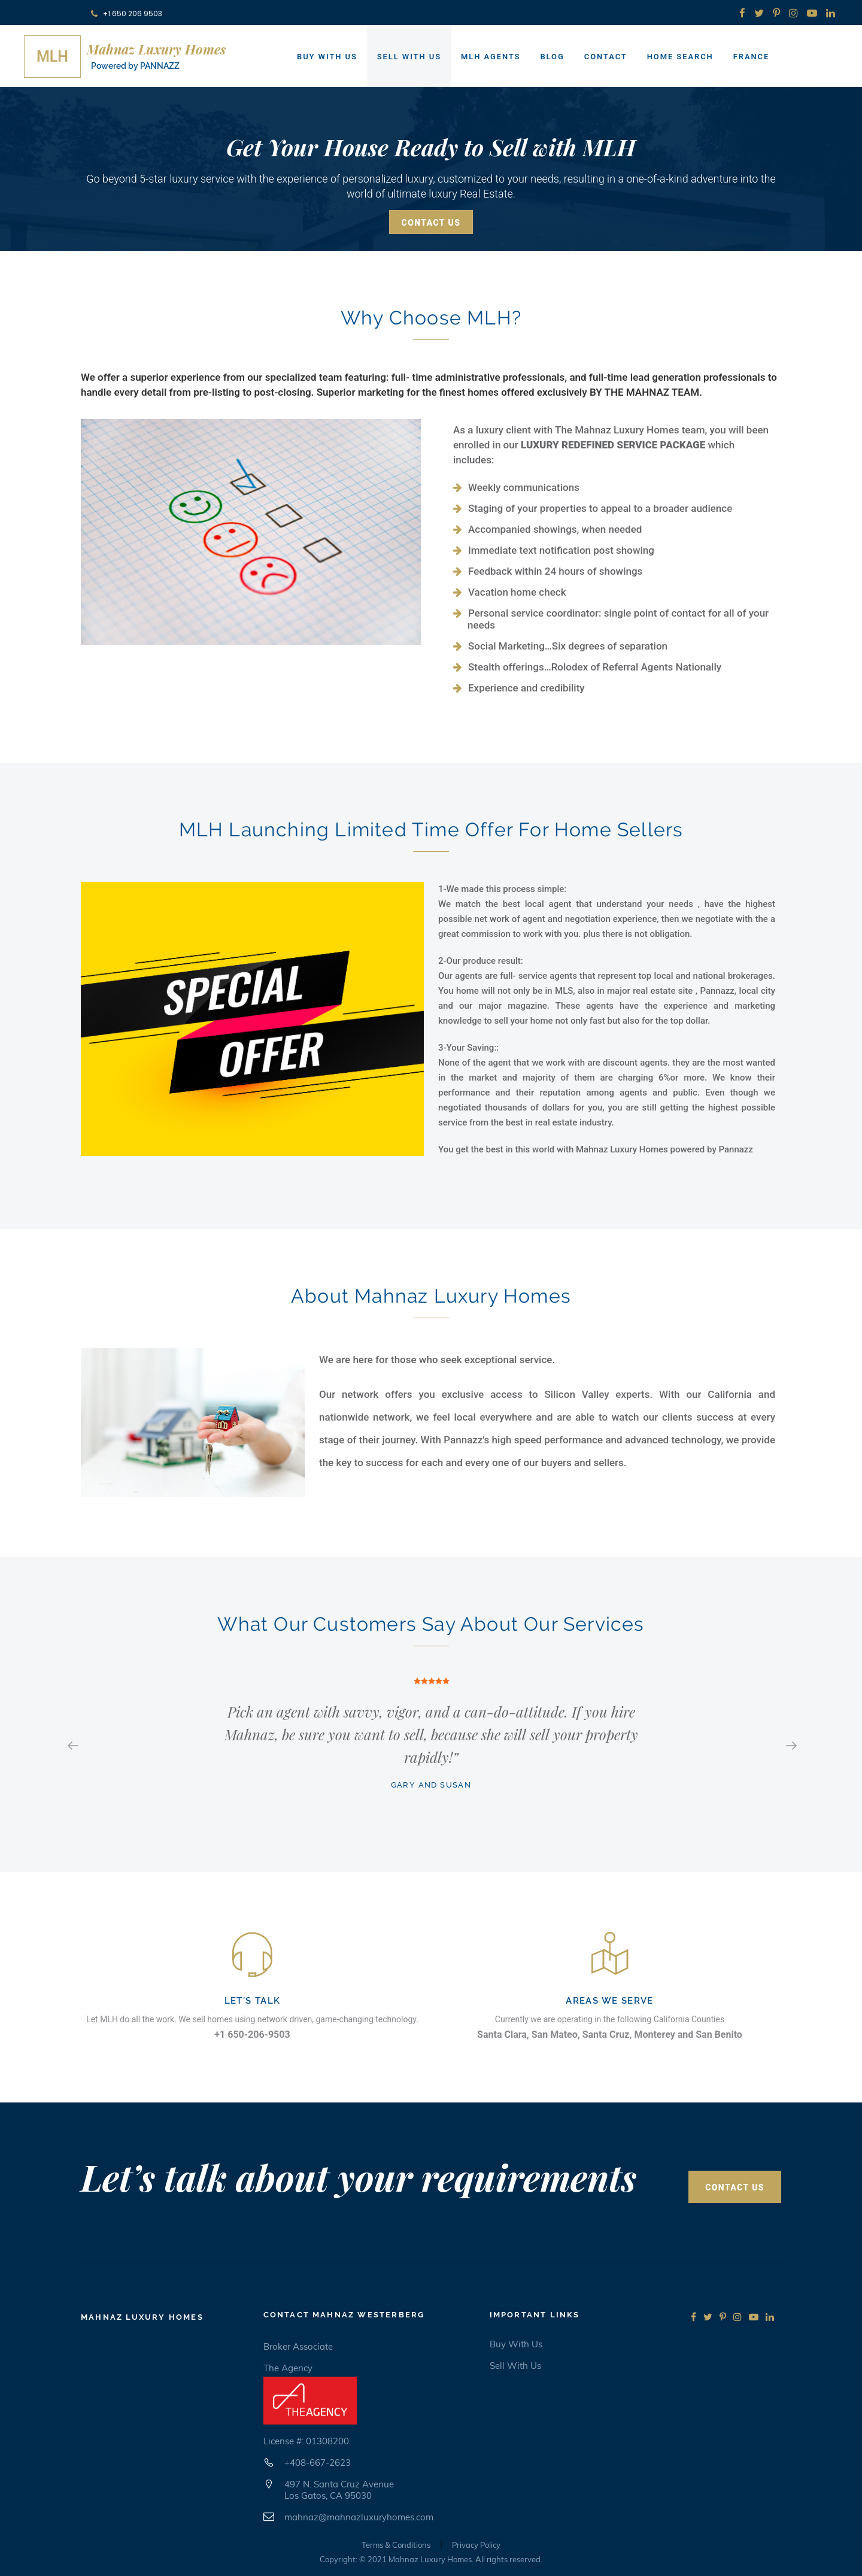 This screenshot has height=2576, width=862. What do you see at coordinates (72, 1744) in the screenshot?
I see `Previous` at bounding box center [72, 1744].